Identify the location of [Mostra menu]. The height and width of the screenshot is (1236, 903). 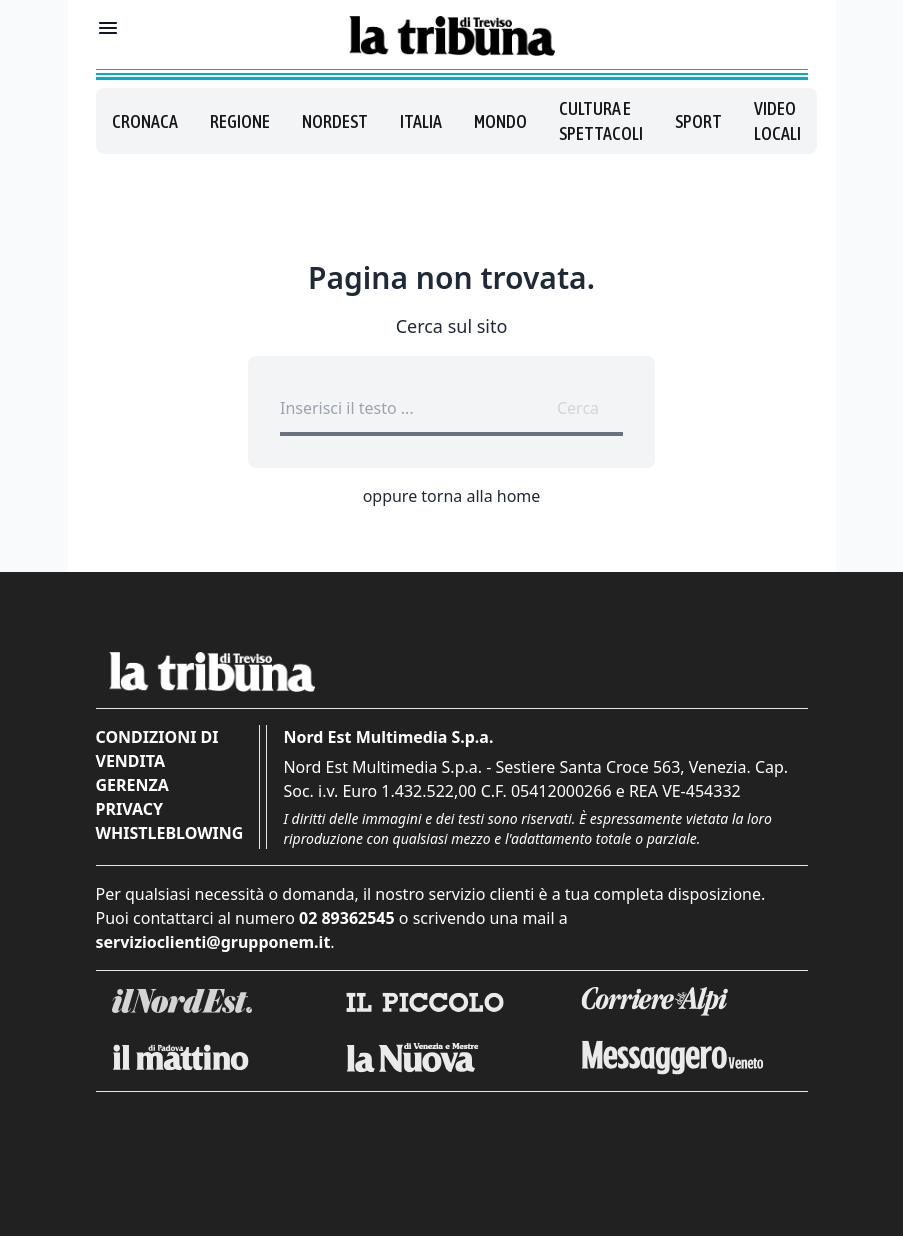
(108, 28).